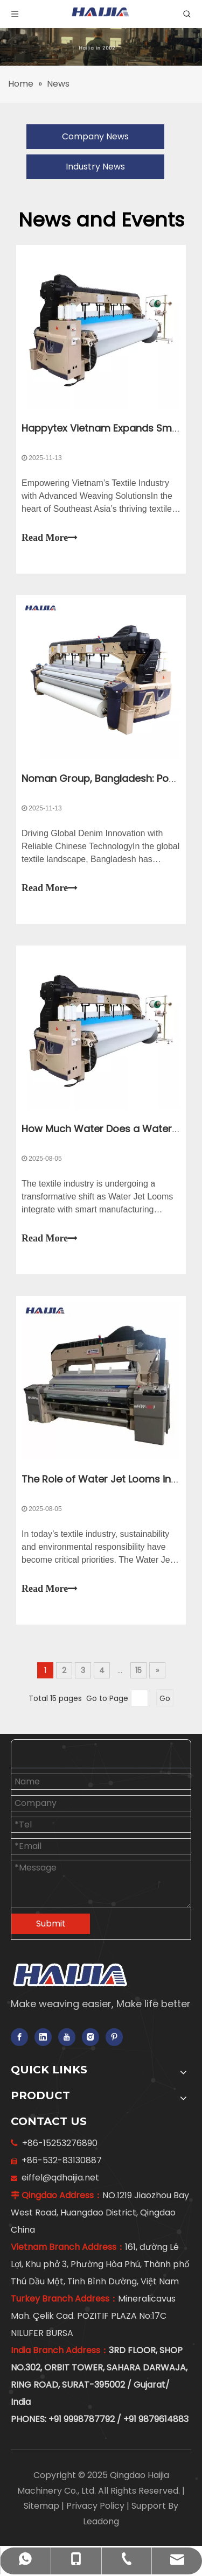 The image size is (202, 2576). Describe the element at coordinates (164, 1698) in the screenshot. I see `Go` at that location.